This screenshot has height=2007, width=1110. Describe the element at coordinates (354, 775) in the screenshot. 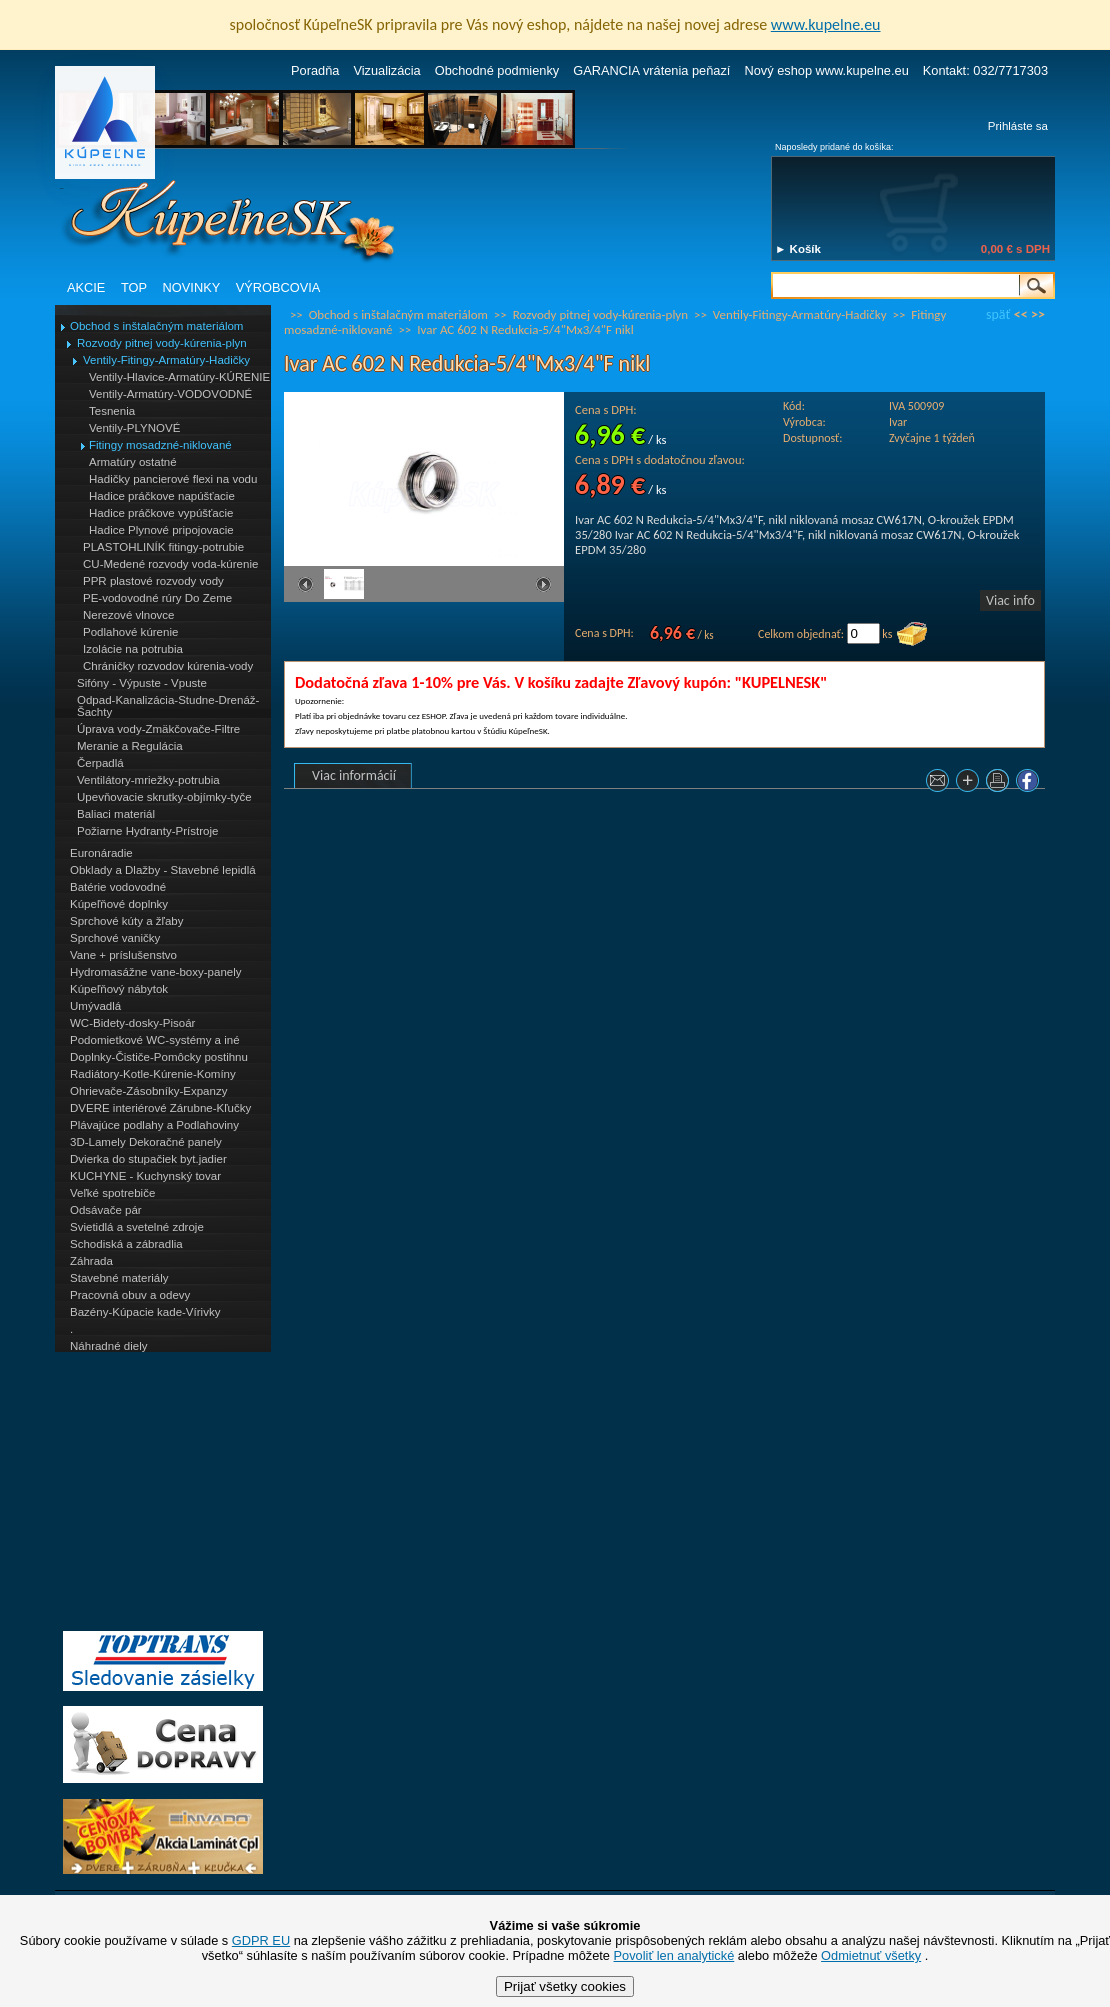

I see `Viac informácií` at that location.